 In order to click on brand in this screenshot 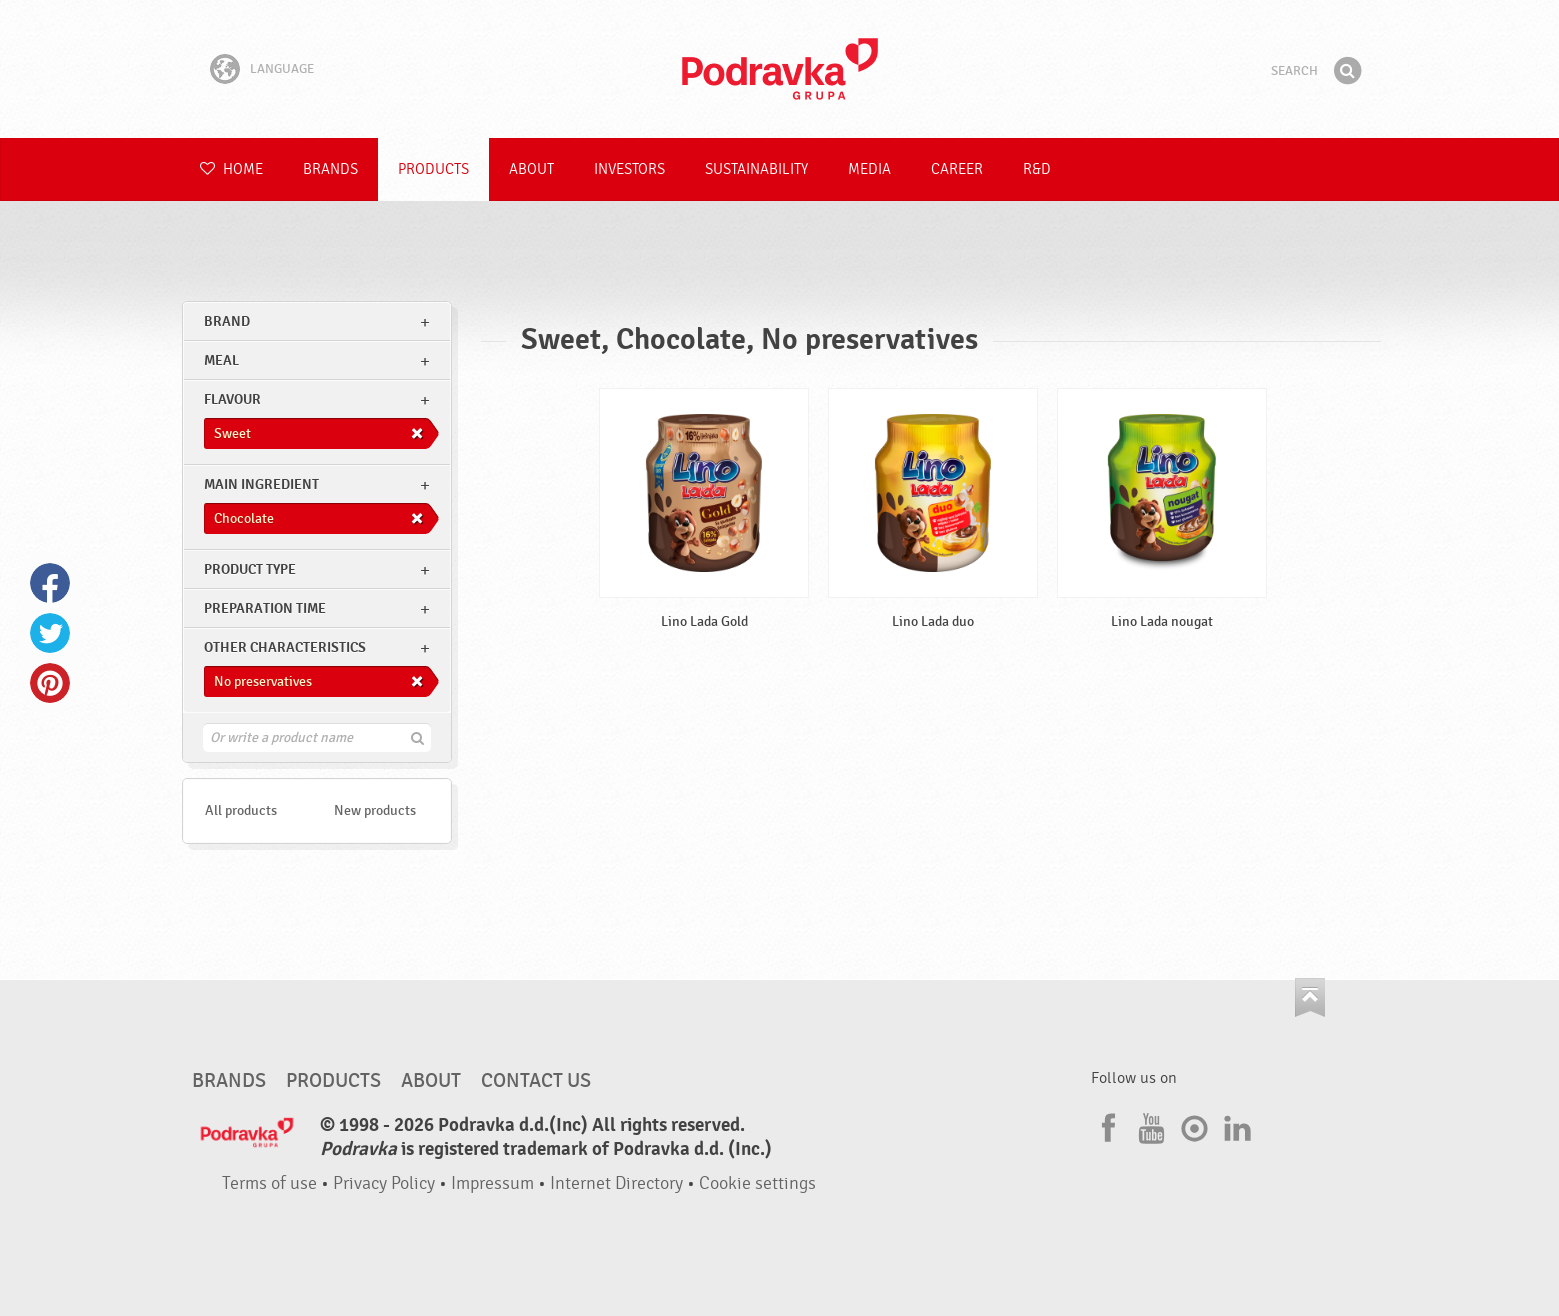, I will do `click(227, 321)`.